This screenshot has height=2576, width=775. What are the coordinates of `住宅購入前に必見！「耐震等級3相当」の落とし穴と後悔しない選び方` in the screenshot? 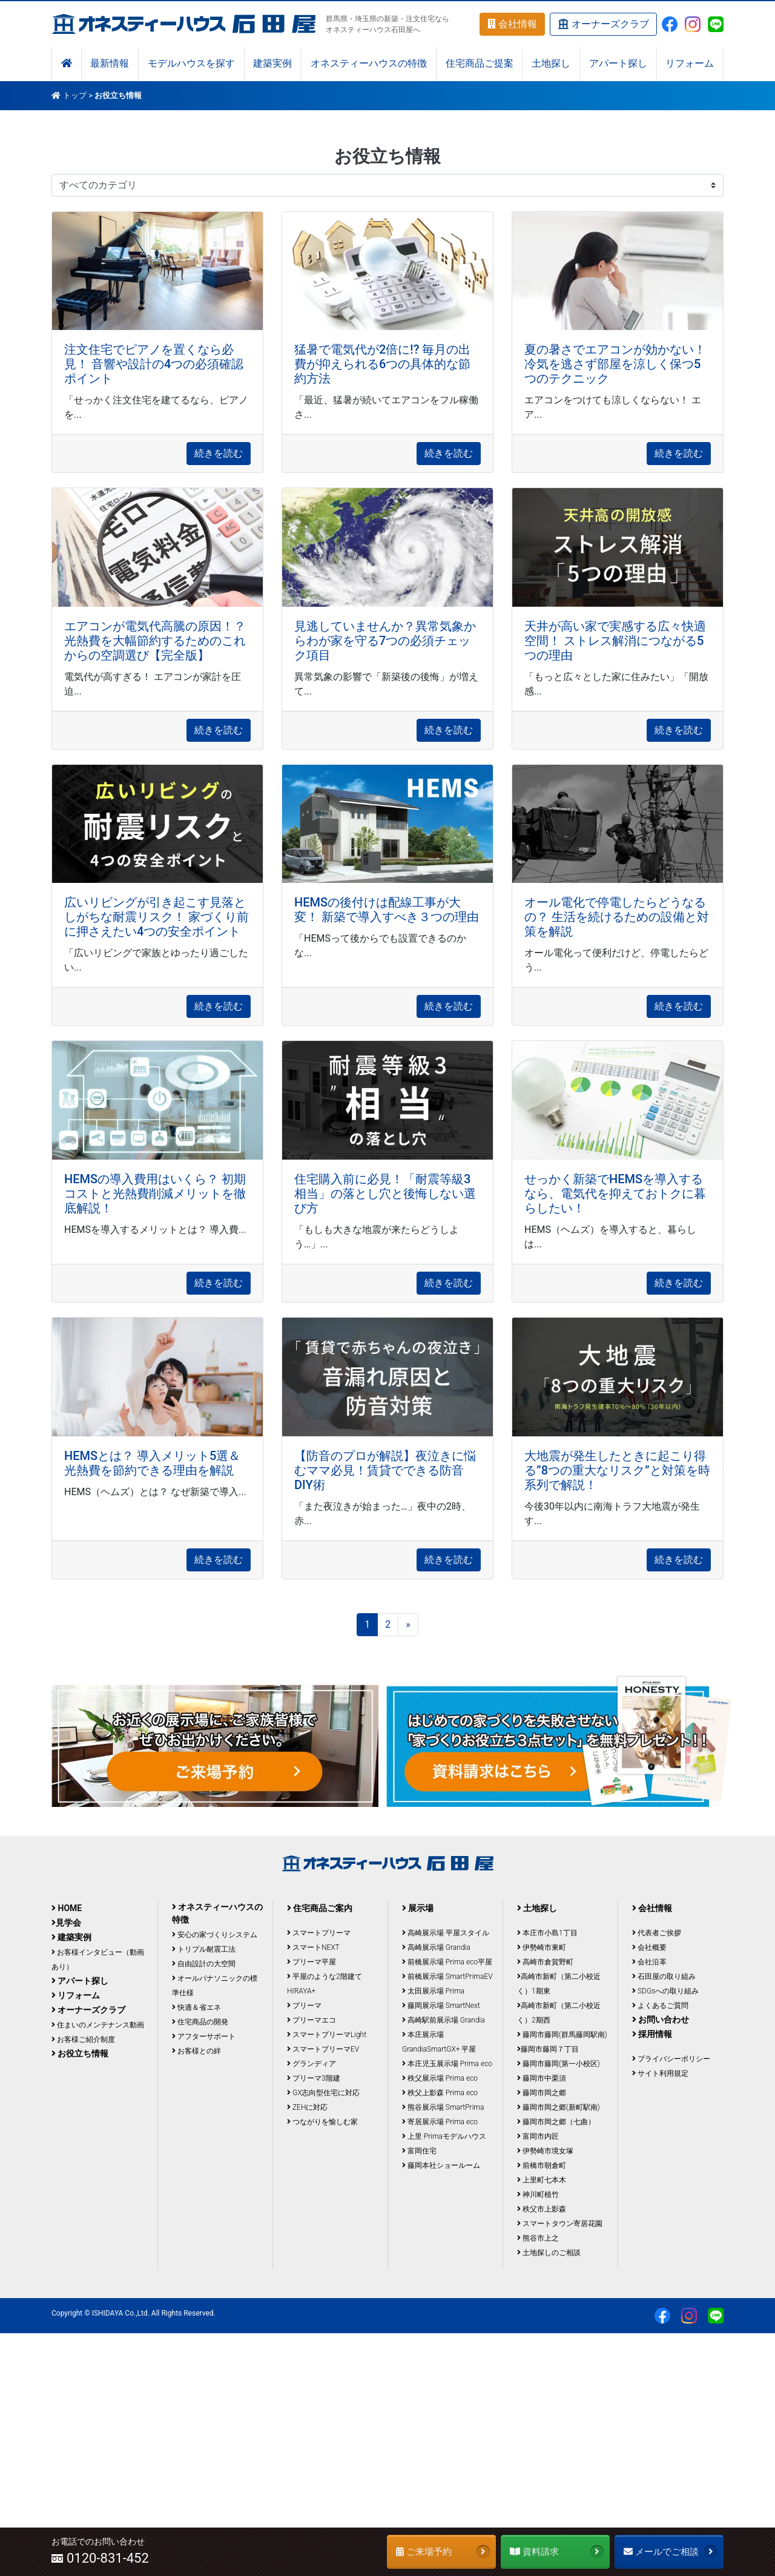 It's located at (385, 1193).